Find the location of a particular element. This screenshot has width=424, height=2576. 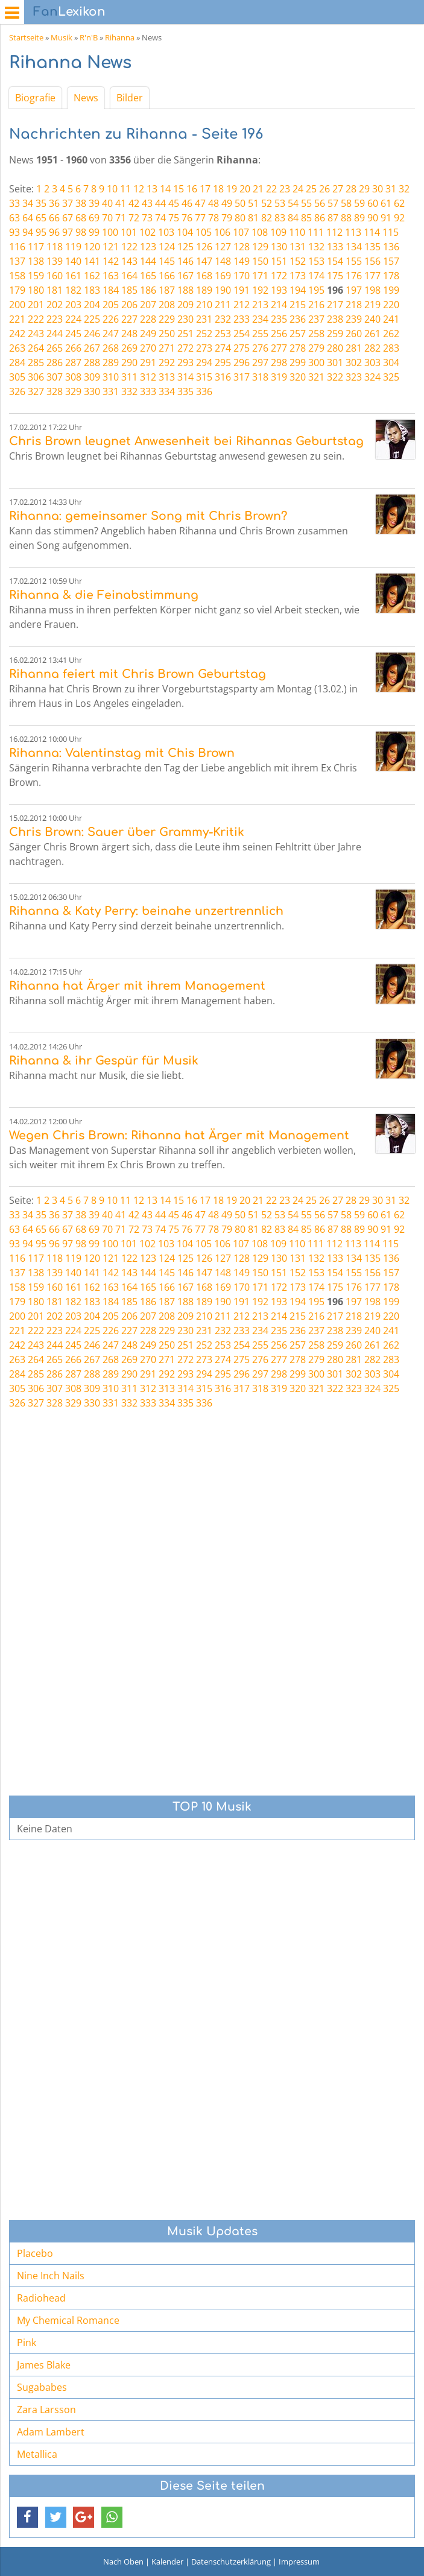

181 is located at coordinates (54, 290).